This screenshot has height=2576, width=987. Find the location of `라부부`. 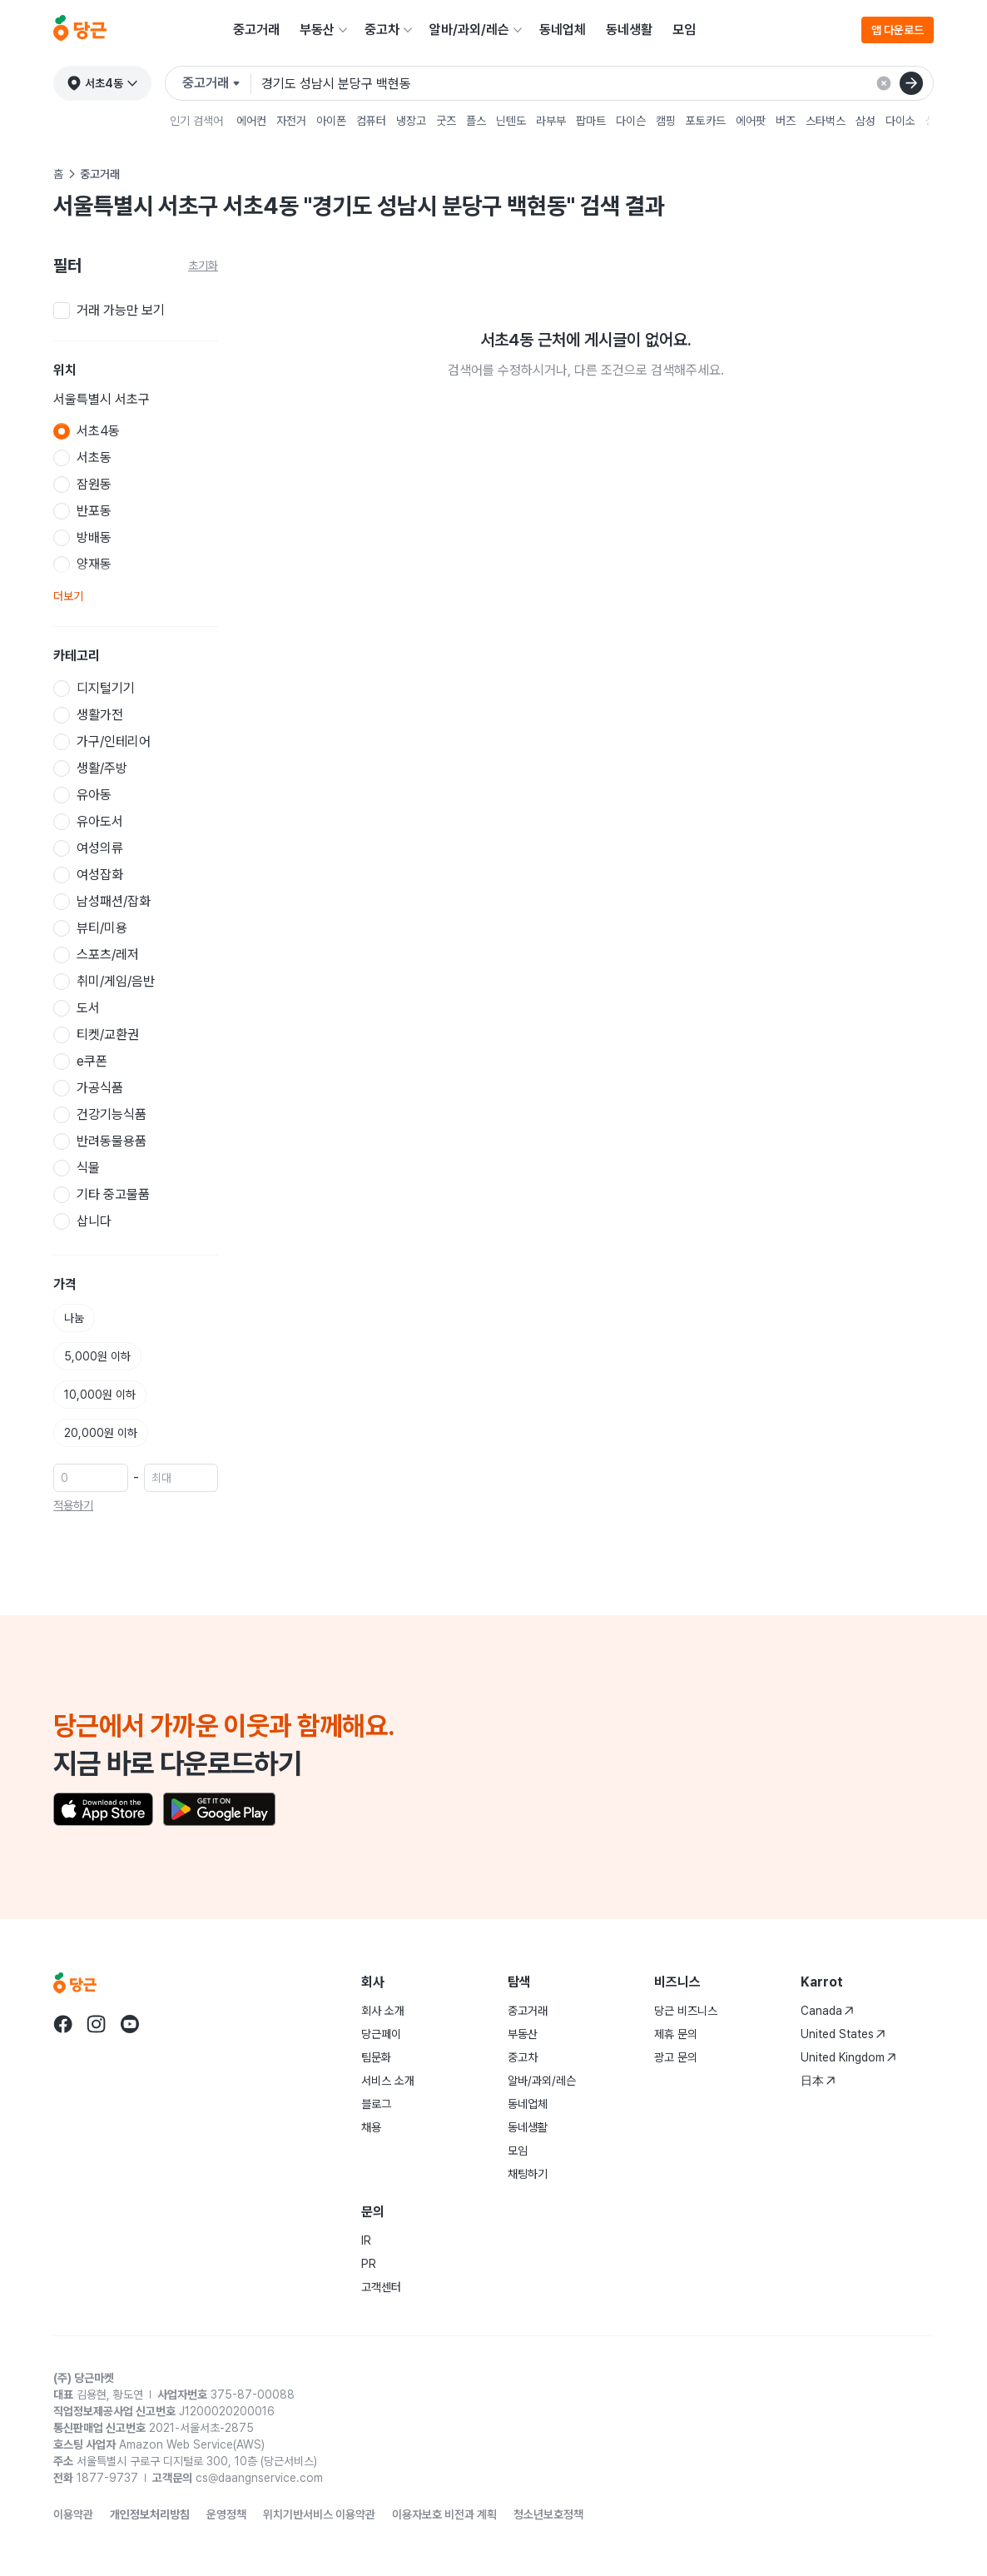

라부부 is located at coordinates (551, 120).